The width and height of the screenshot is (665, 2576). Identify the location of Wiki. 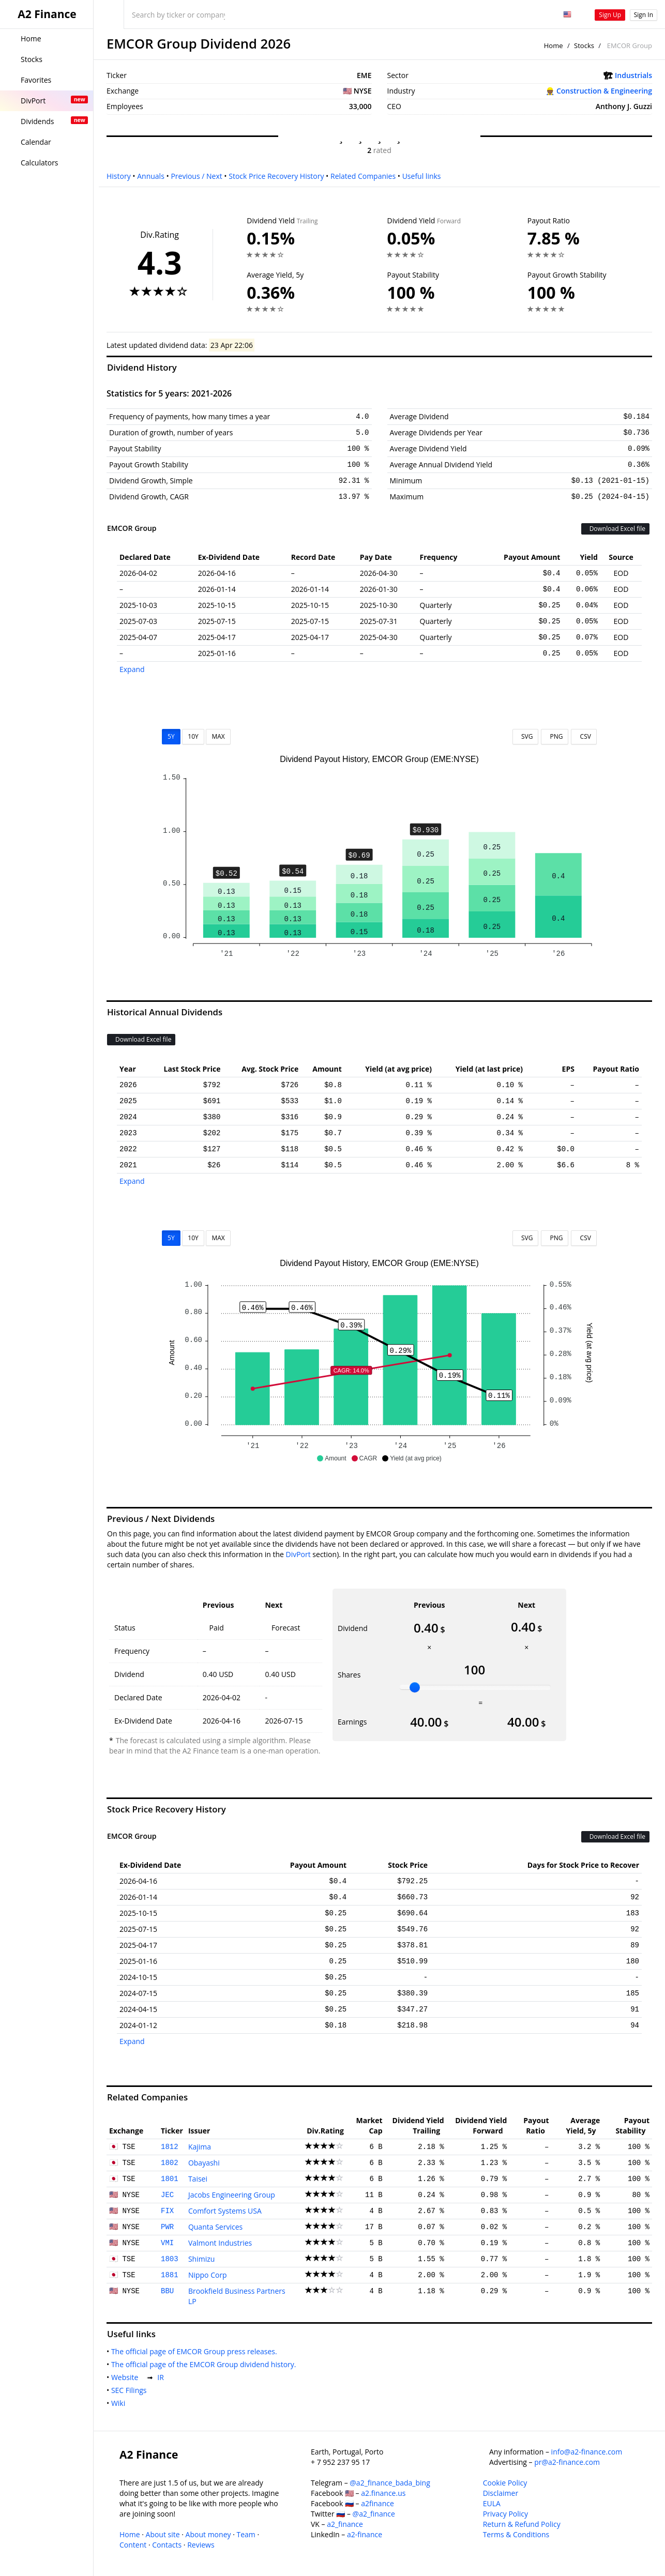
(120, 2403).